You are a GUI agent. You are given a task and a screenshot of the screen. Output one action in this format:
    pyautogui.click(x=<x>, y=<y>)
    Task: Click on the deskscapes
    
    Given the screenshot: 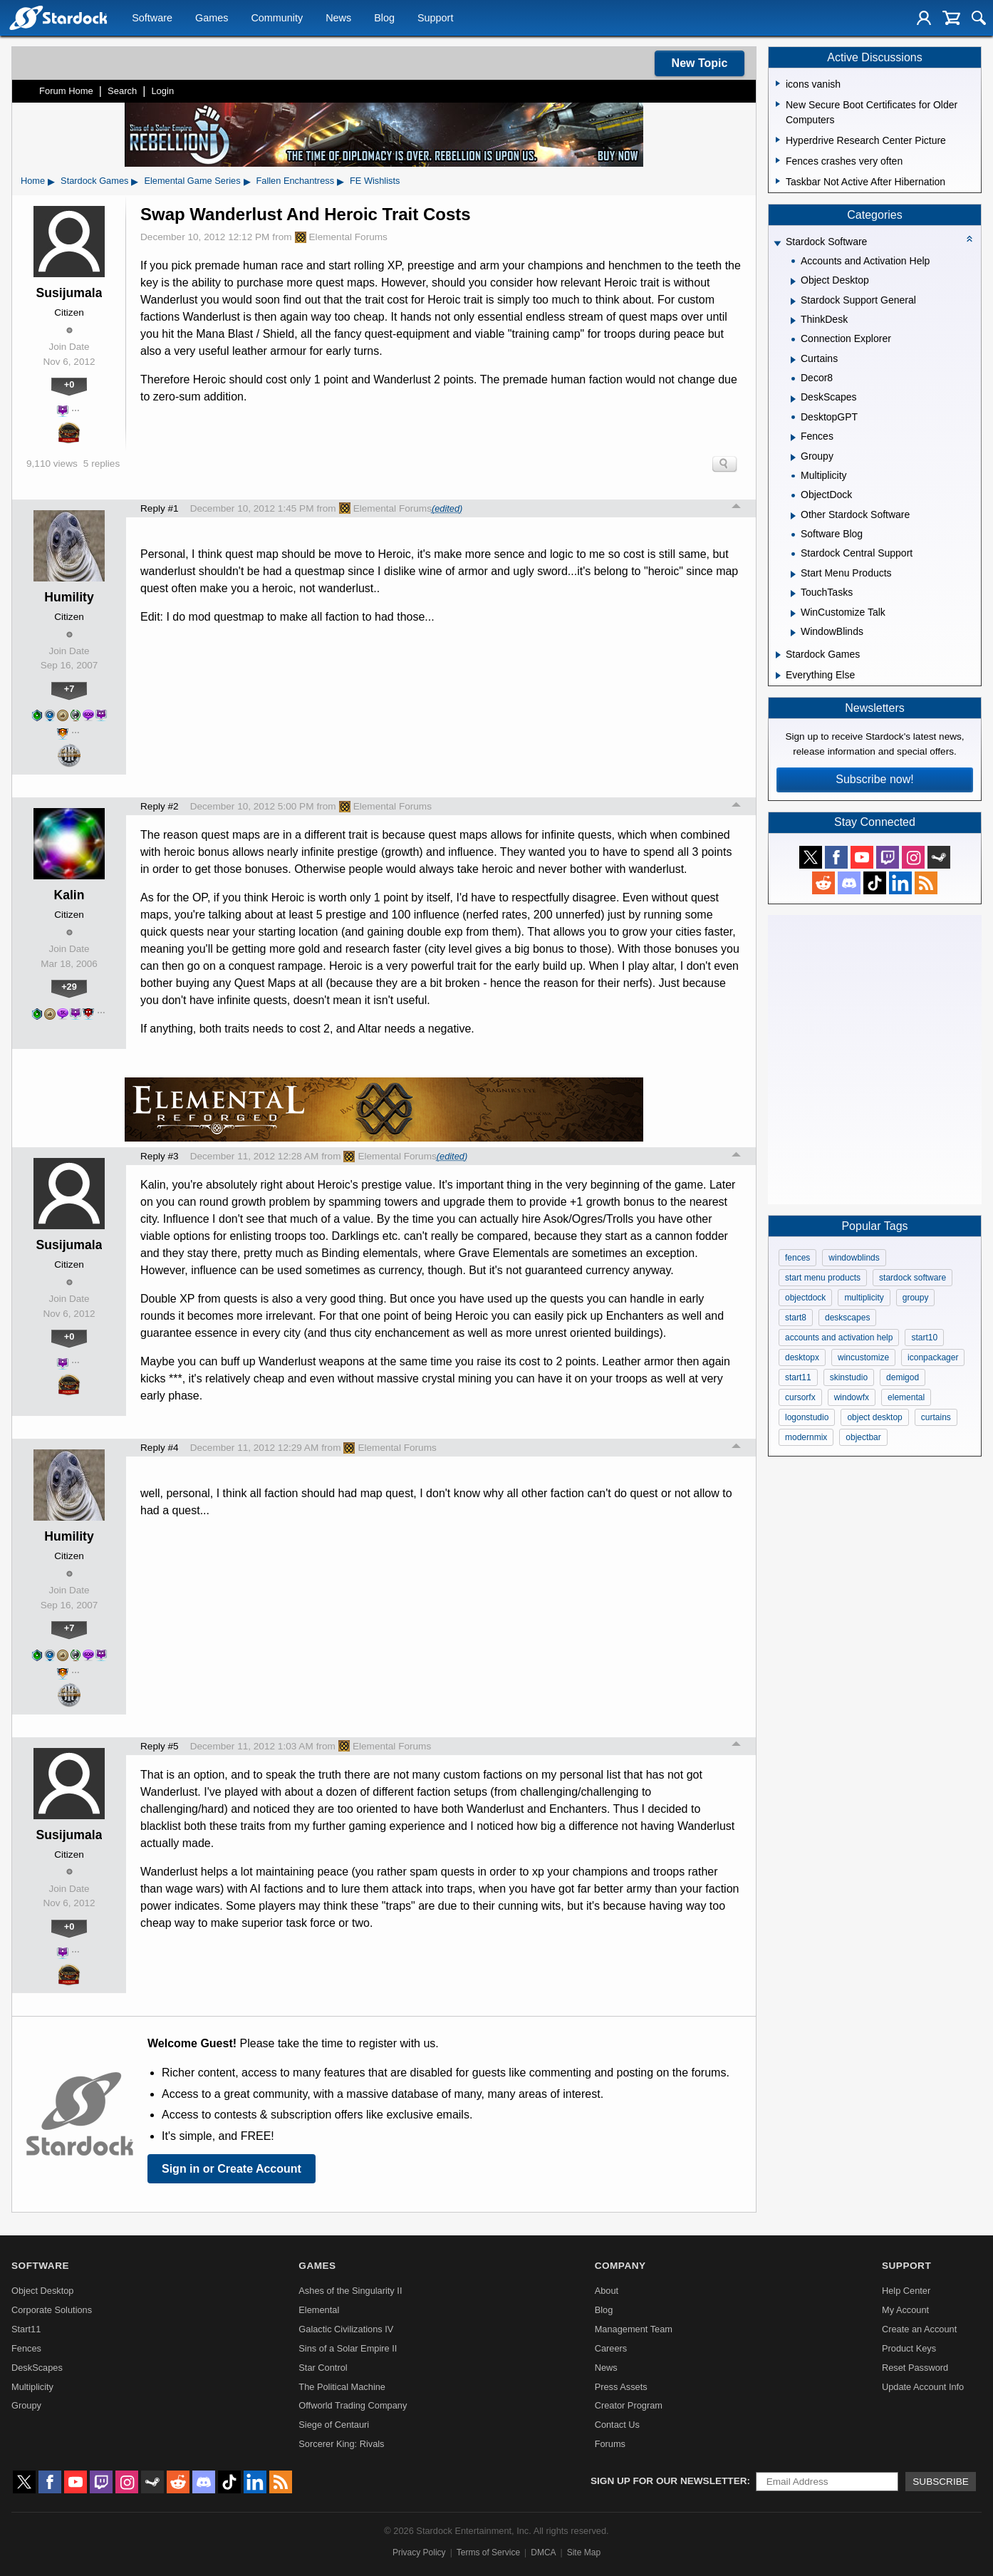 What is the action you would take?
    pyautogui.click(x=847, y=1318)
    